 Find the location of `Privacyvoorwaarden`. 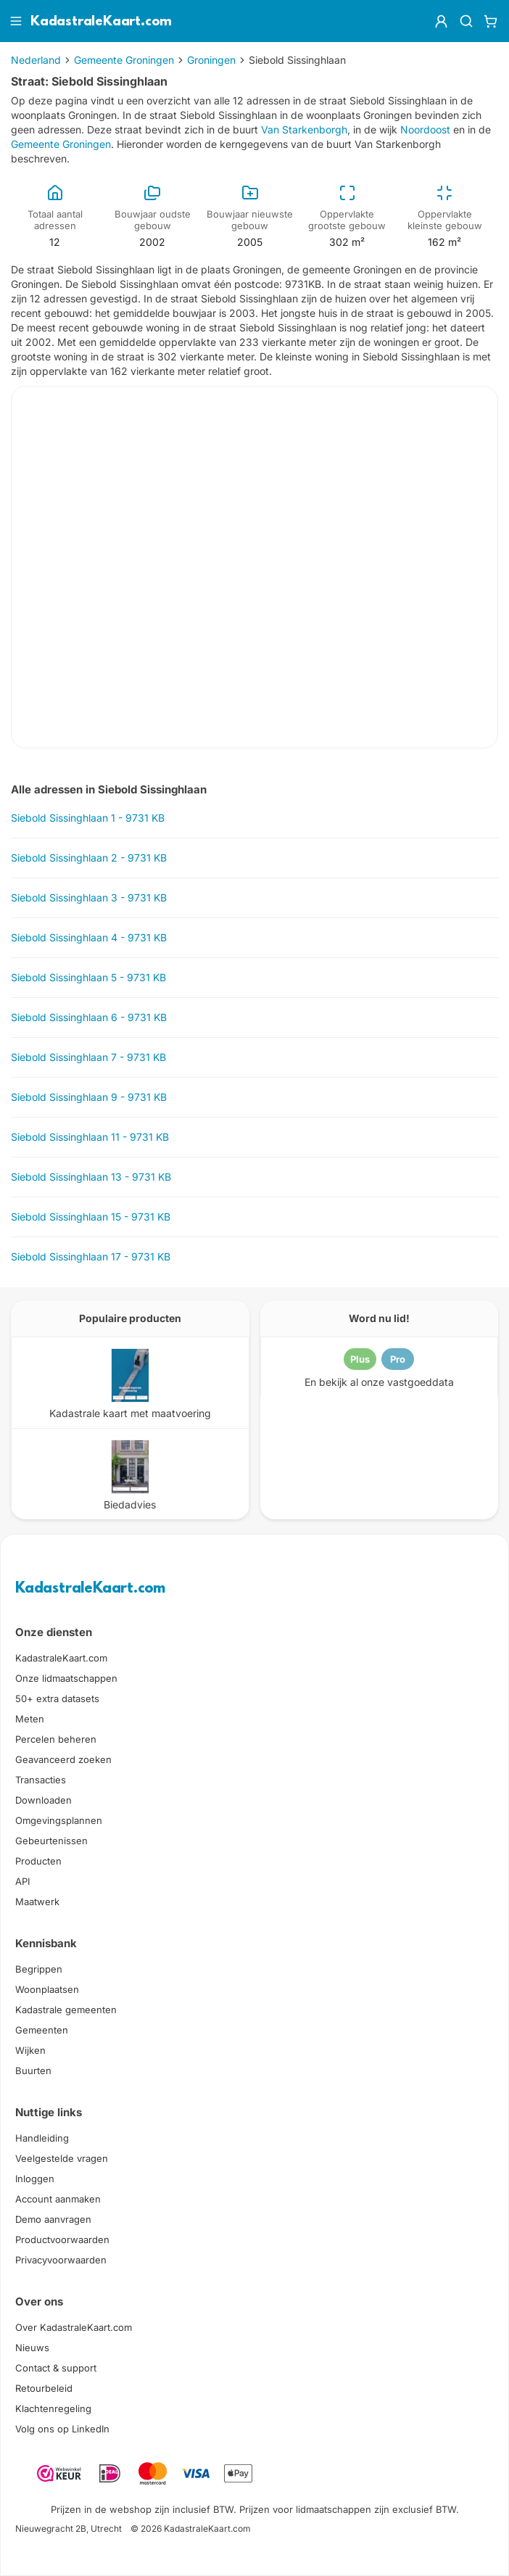

Privacyvoorwaarden is located at coordinates (61, 2260).